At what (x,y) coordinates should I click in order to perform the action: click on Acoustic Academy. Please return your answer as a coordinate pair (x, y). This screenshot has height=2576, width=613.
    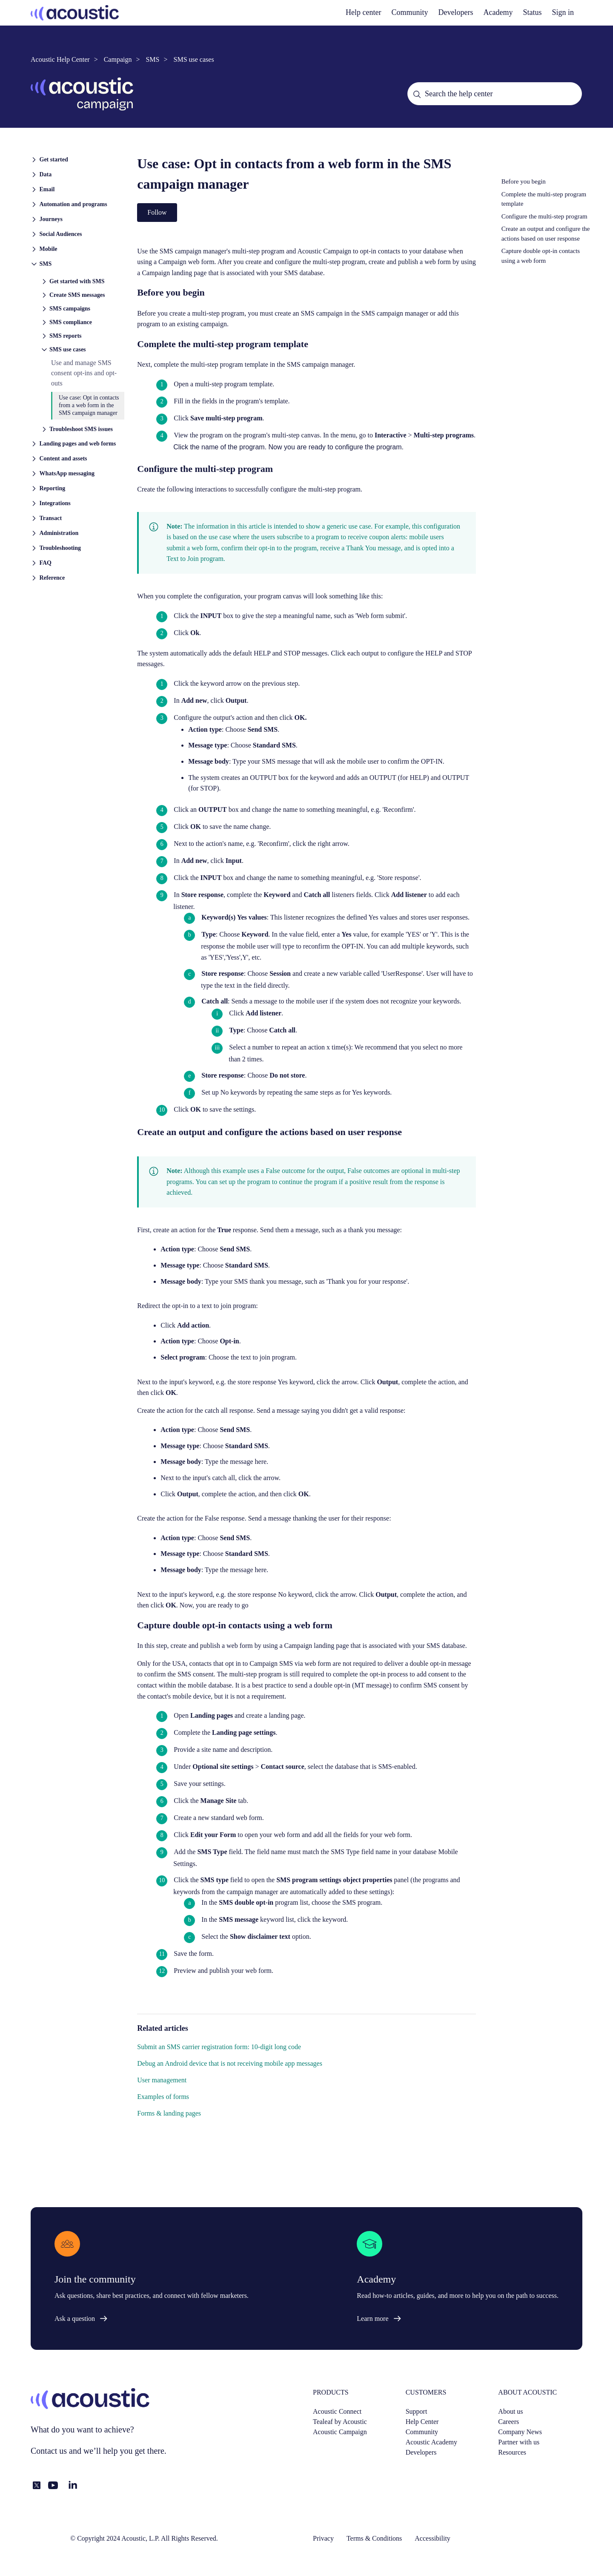
    Looking at the image, I should click on (431, 2442).